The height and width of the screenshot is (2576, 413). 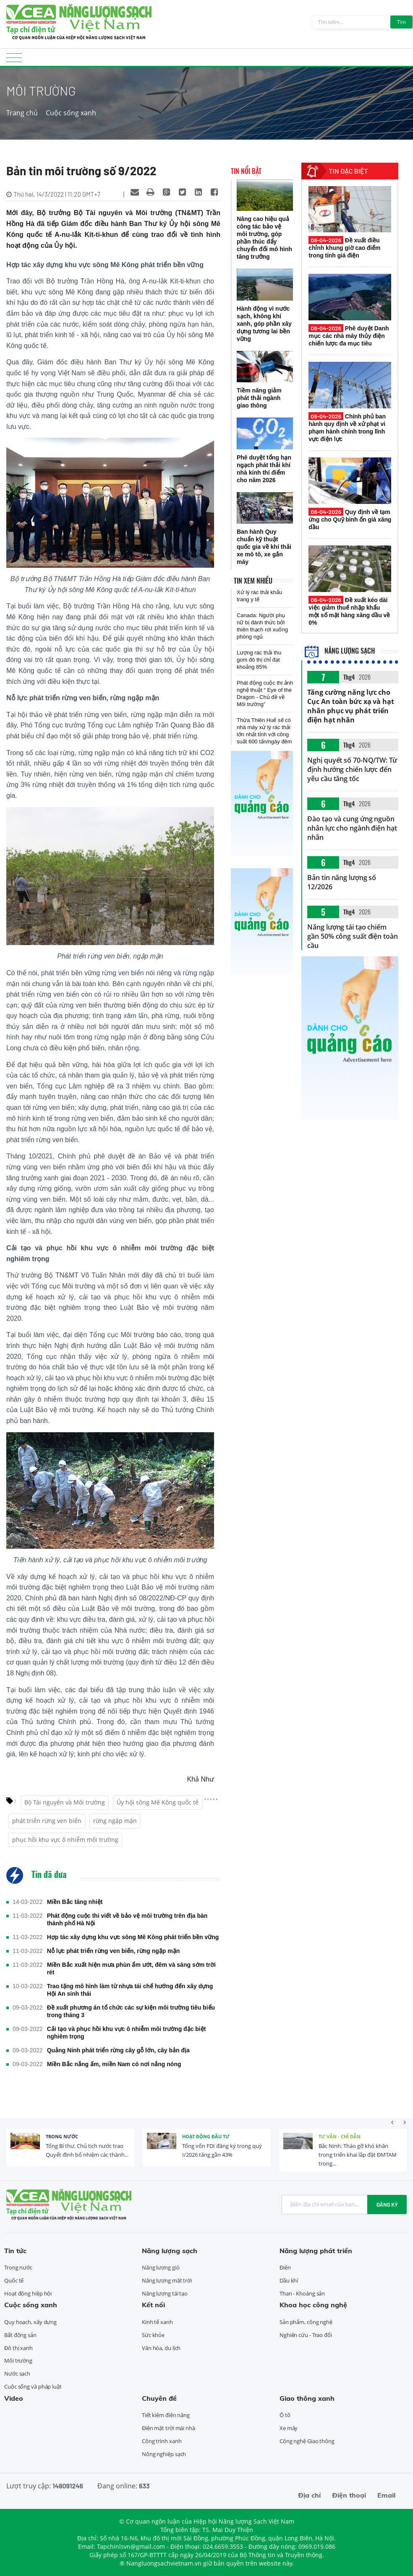 What do you see at coordinates (115, 1821) in the screenshot?
I see `rừng ngập mặn` at bounding box center [115, 1821].